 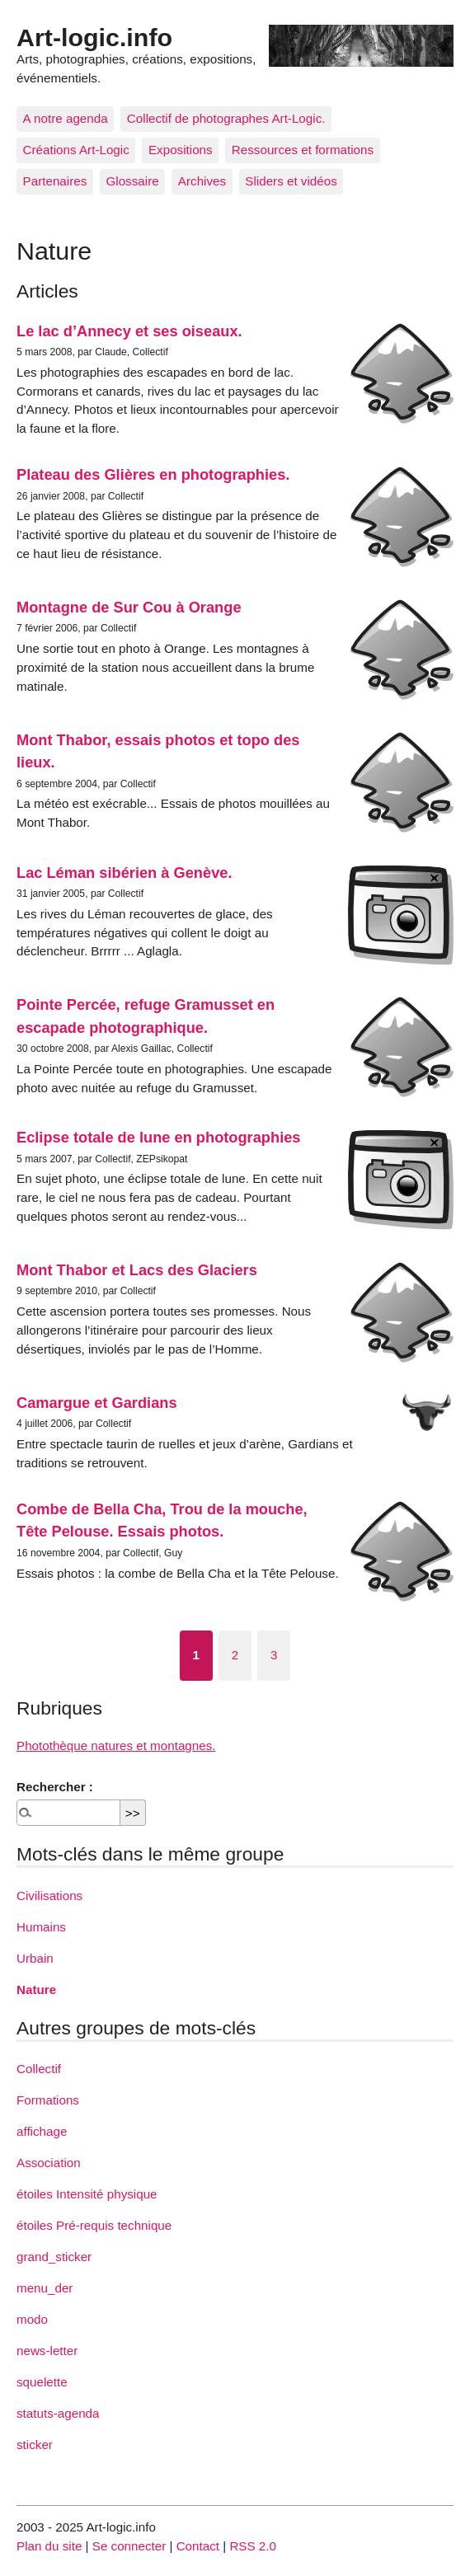 What do you see at coordinates (48, 2163) in the screenshot?
I see `Association` at bounding box center [48, 2163].